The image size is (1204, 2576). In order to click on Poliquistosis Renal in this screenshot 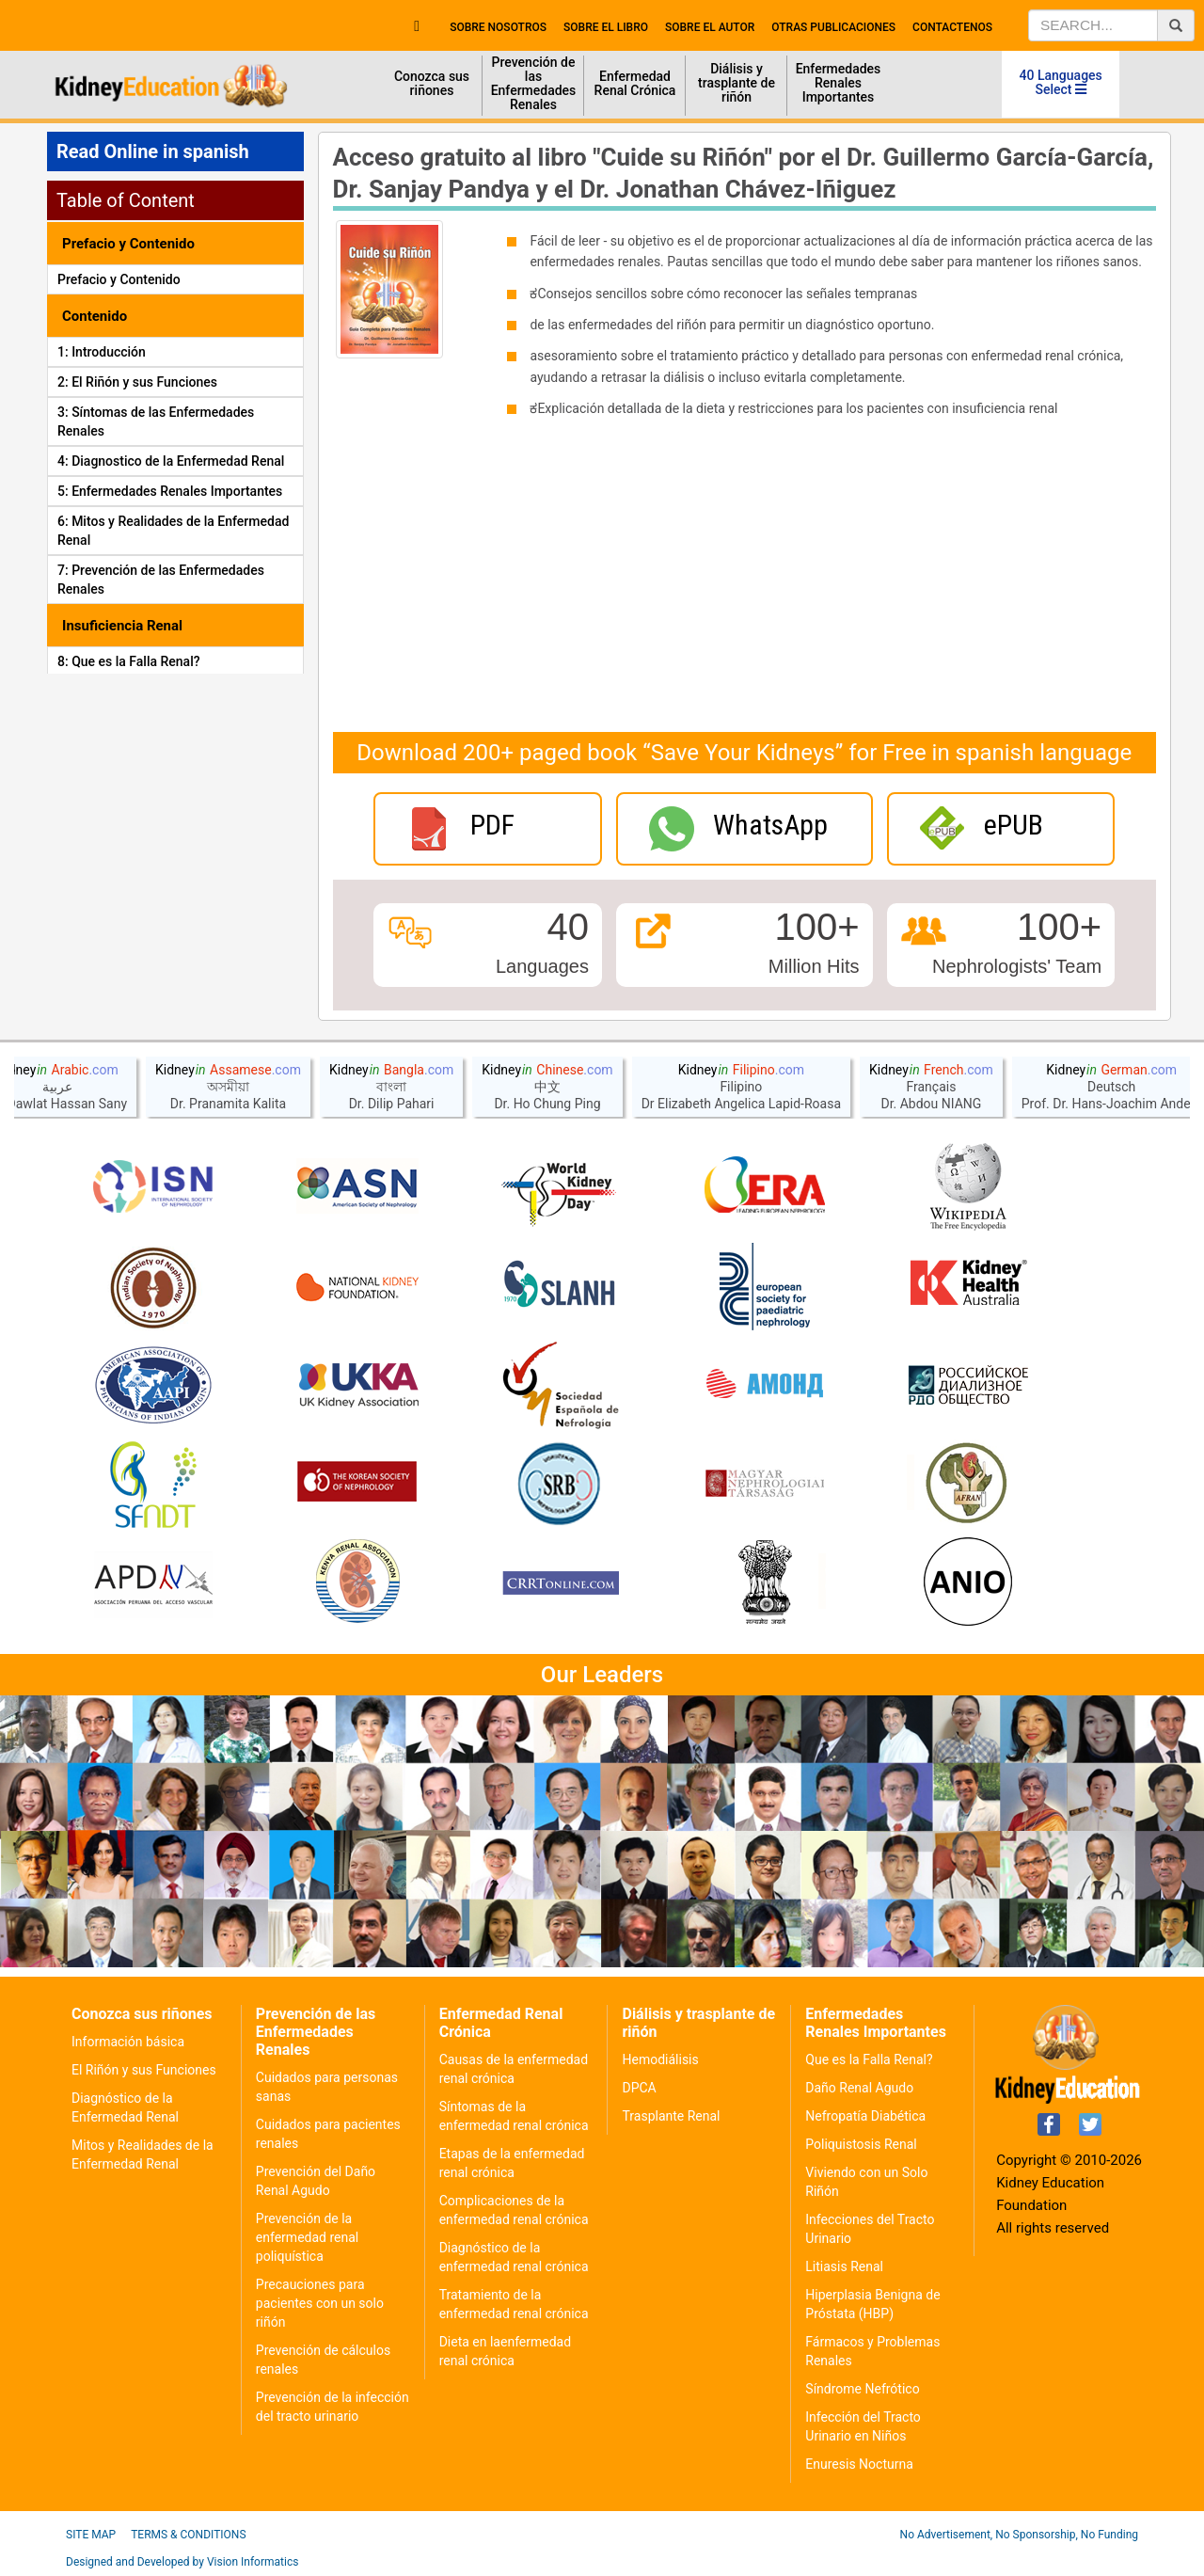, I will do `click(860, 2144)`.